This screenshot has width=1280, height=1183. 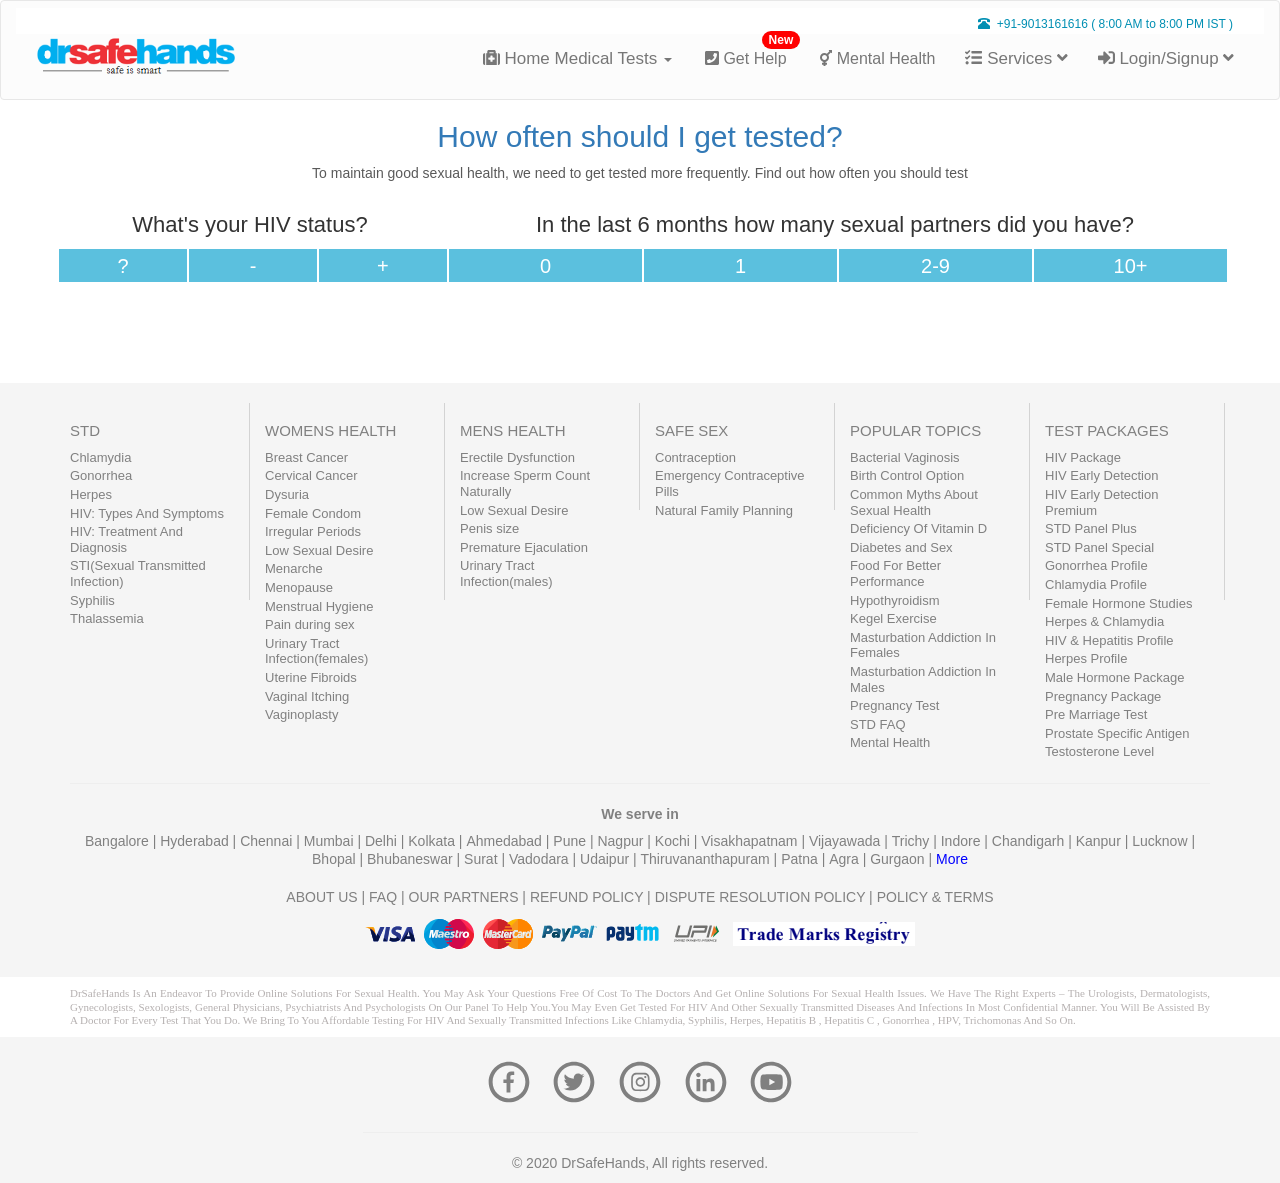 I want to click on More, so click(x=952, y=859).